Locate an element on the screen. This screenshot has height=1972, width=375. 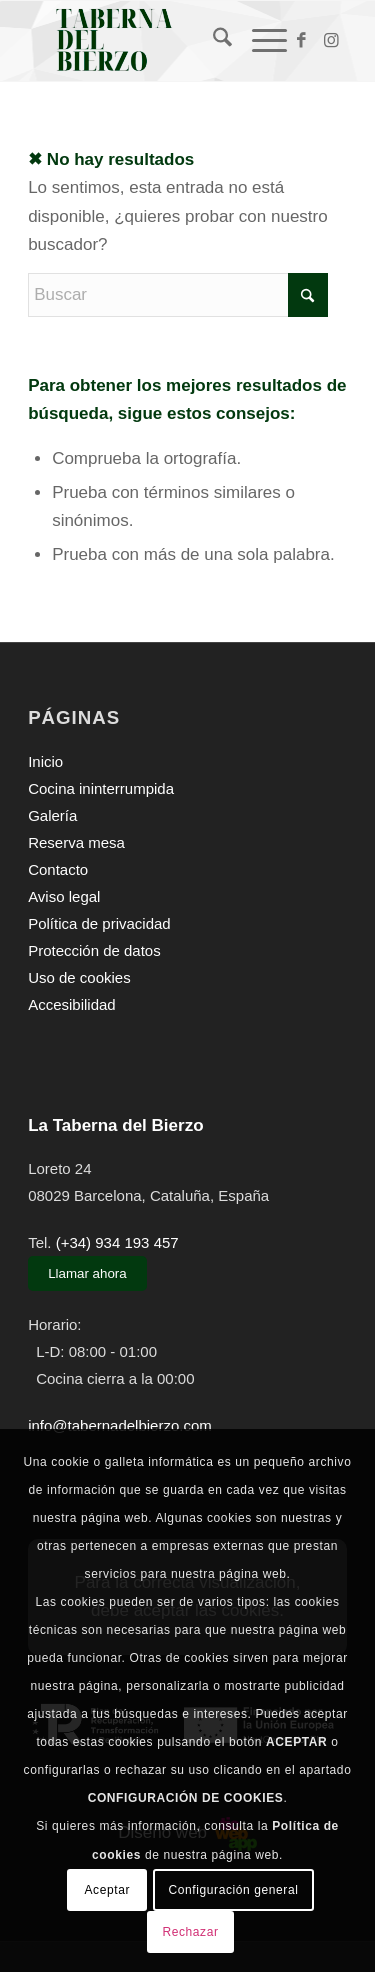
Contacto is located at coordinates (58, 869).